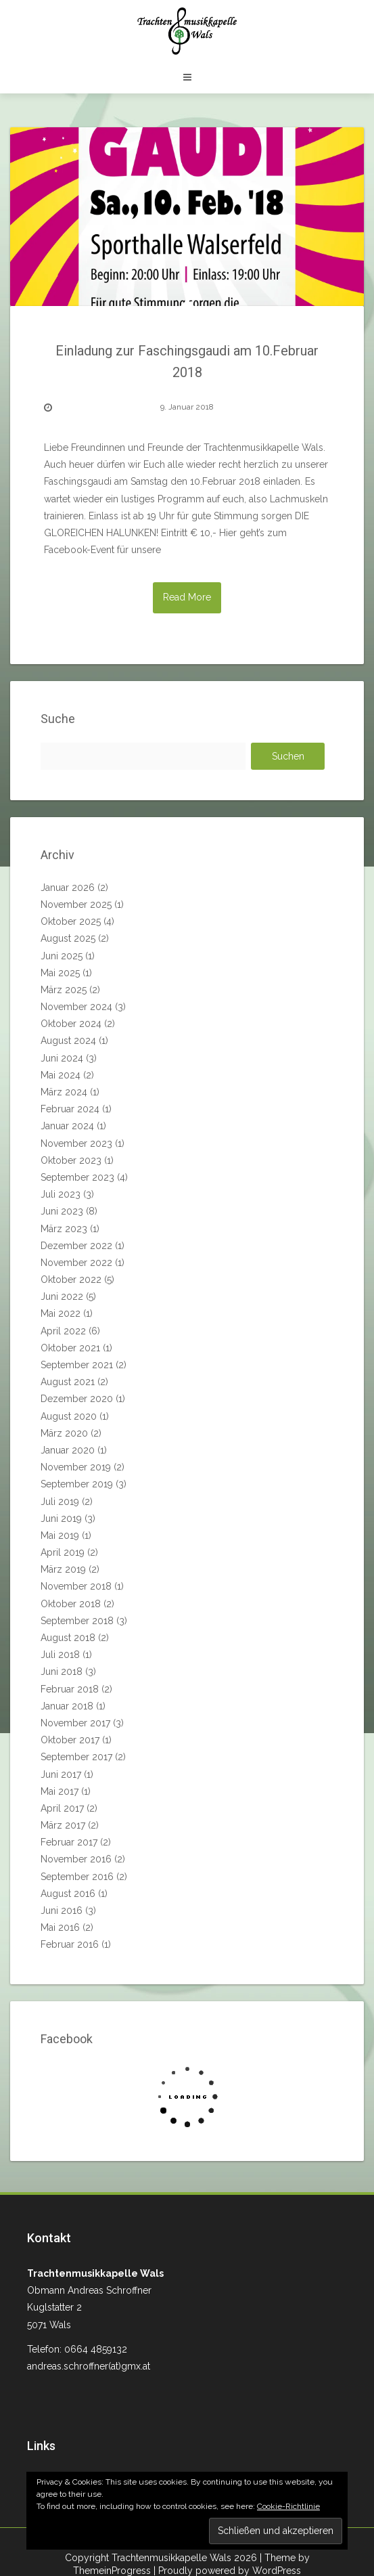 The image size is (374, 2576). What do you see at coordinates (76, 1143) in the screenshot?
I see `November 2023` at bounding box center [76, 1143].